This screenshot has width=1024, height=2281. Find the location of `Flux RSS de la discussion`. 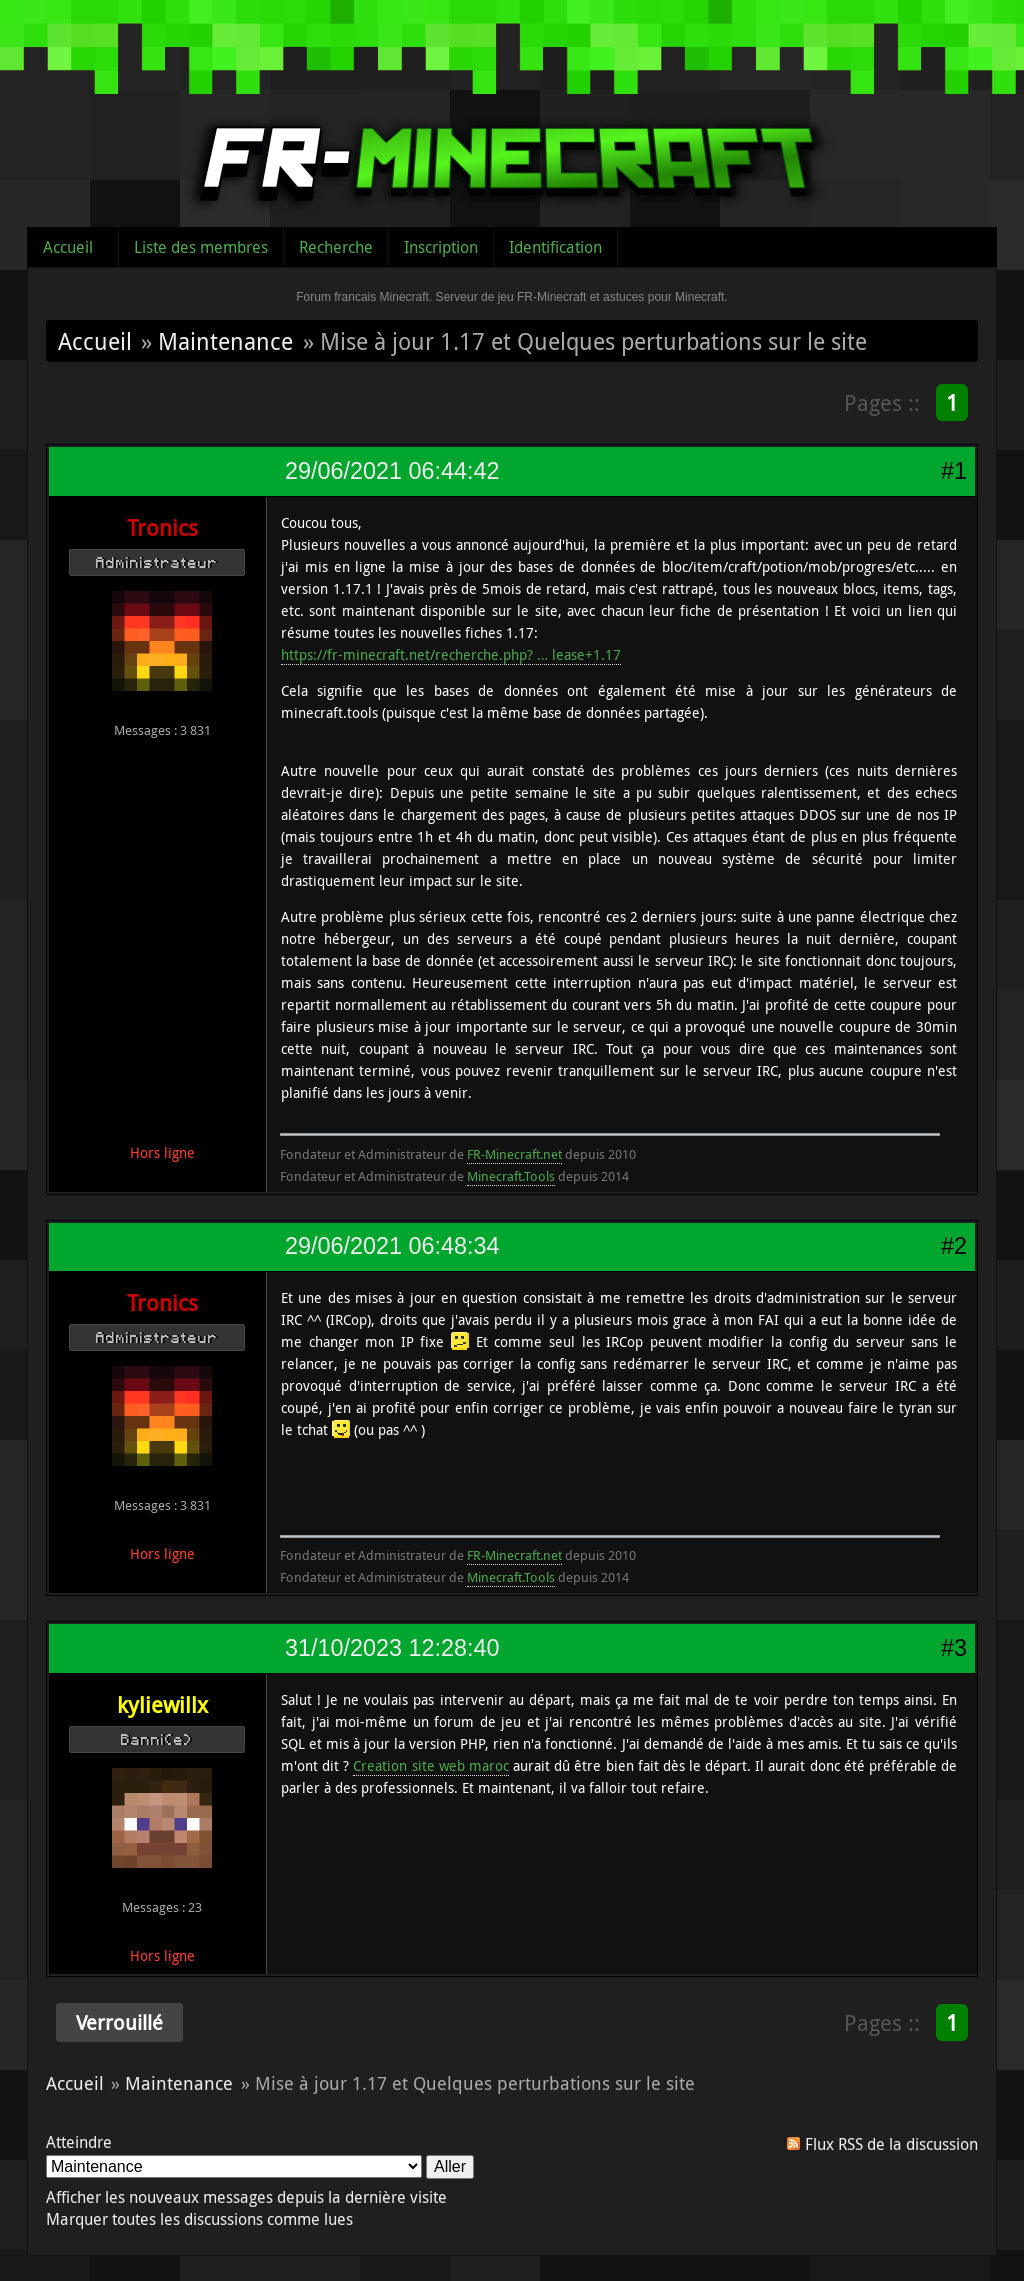

Flux RSS de la discussion is located at coordinates (891, 2144).